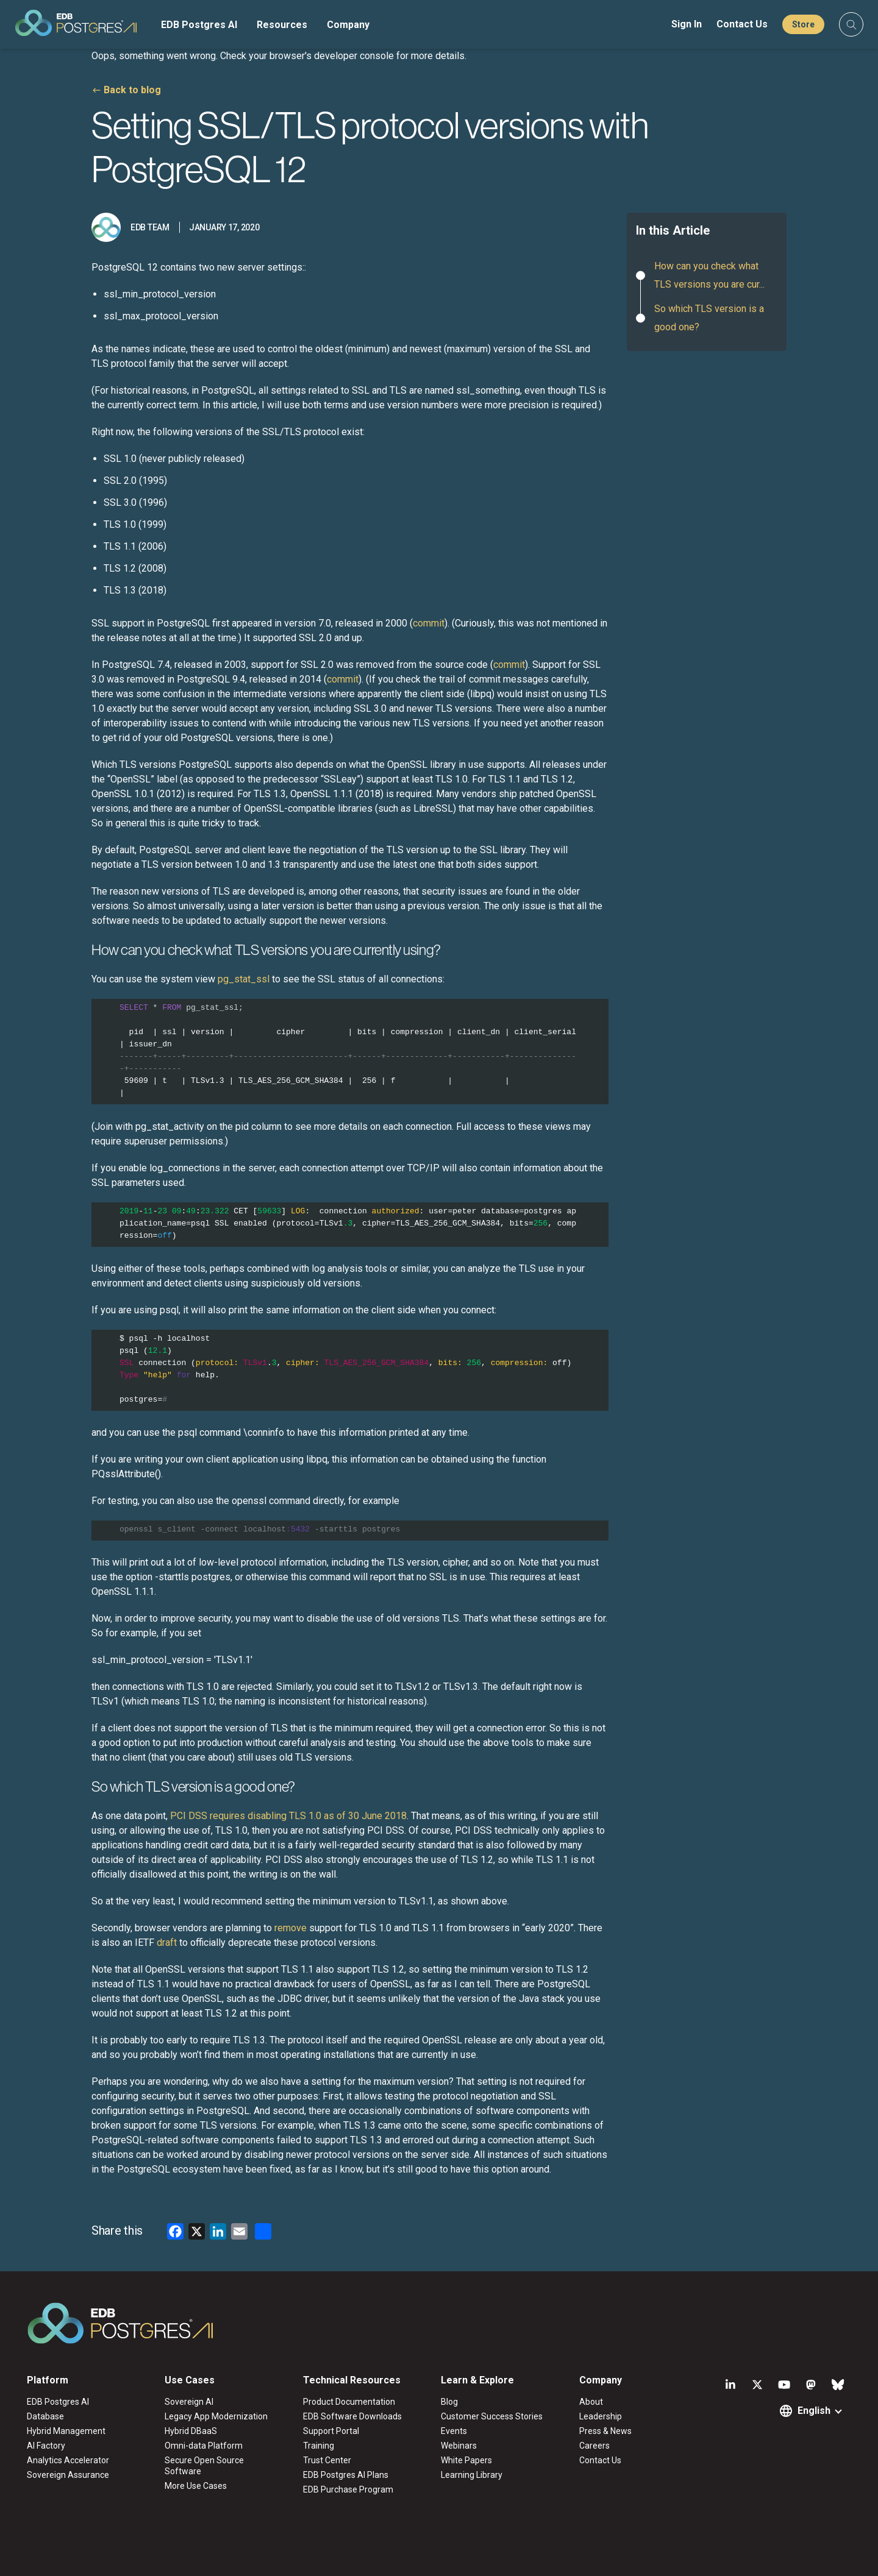  Describe the element at coordinates (454, 2431) in the screenshot. I see `Events` at that location.